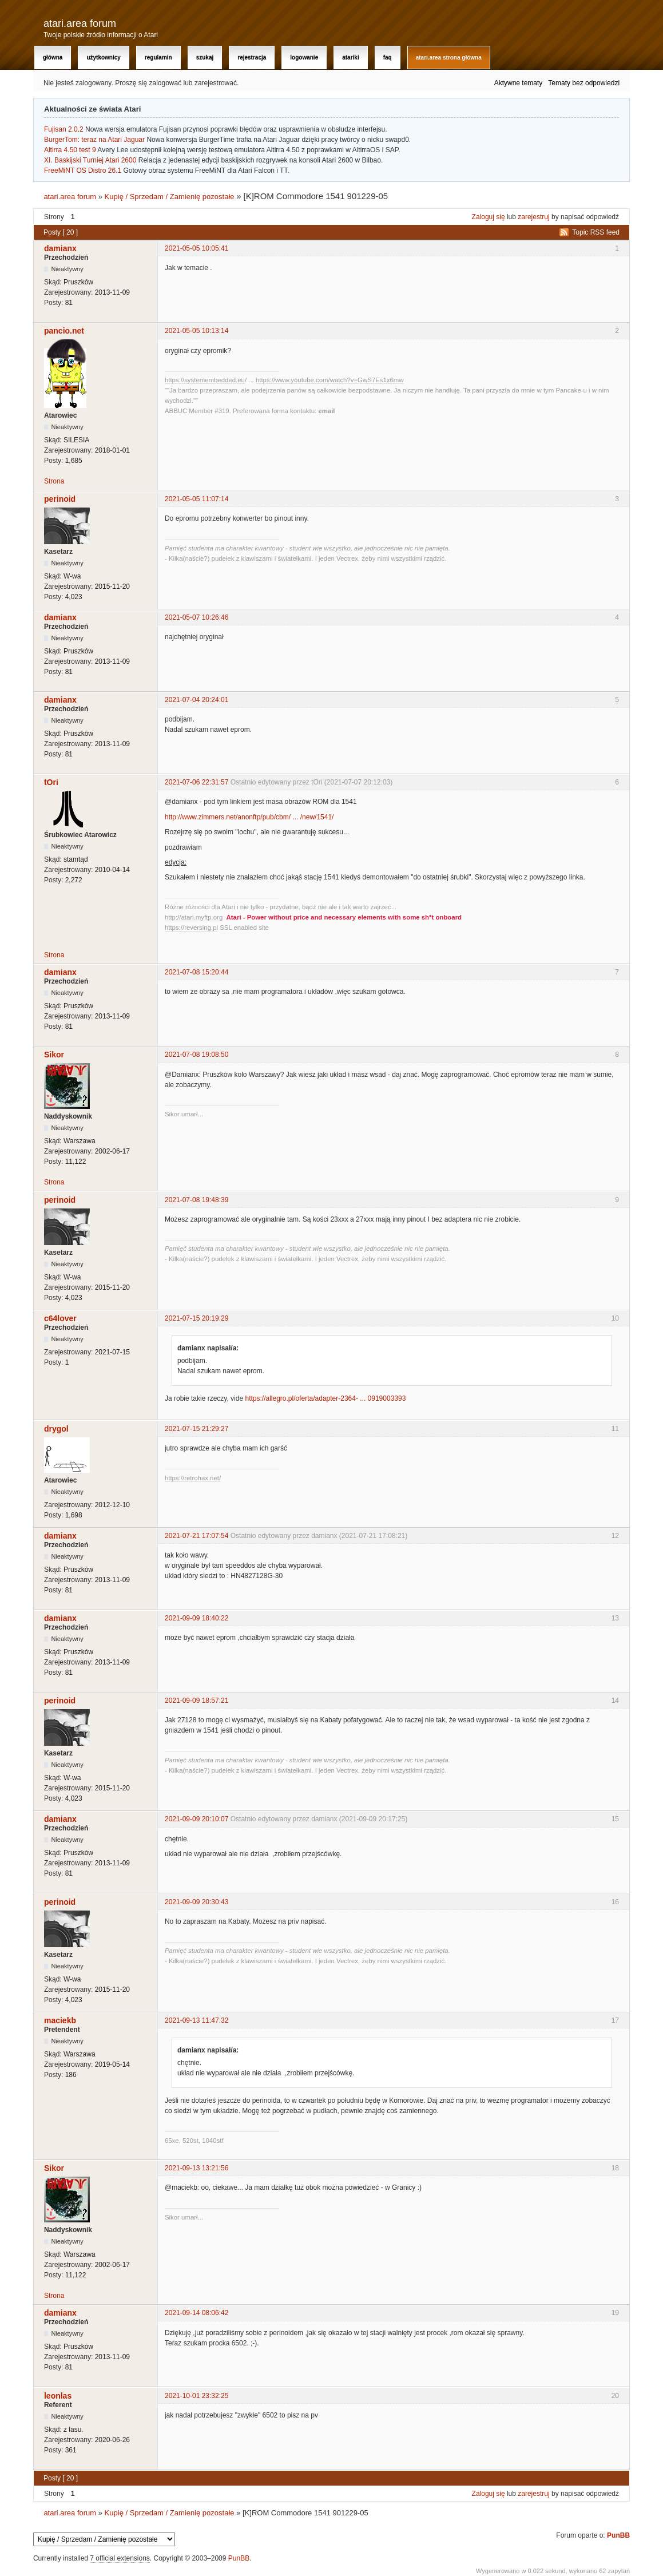 This screenshot has height=2576, width=663. Describe the element at coordinates (196, 782) in the screenshot. I see `2021-07-06 22:31:57` at that location.